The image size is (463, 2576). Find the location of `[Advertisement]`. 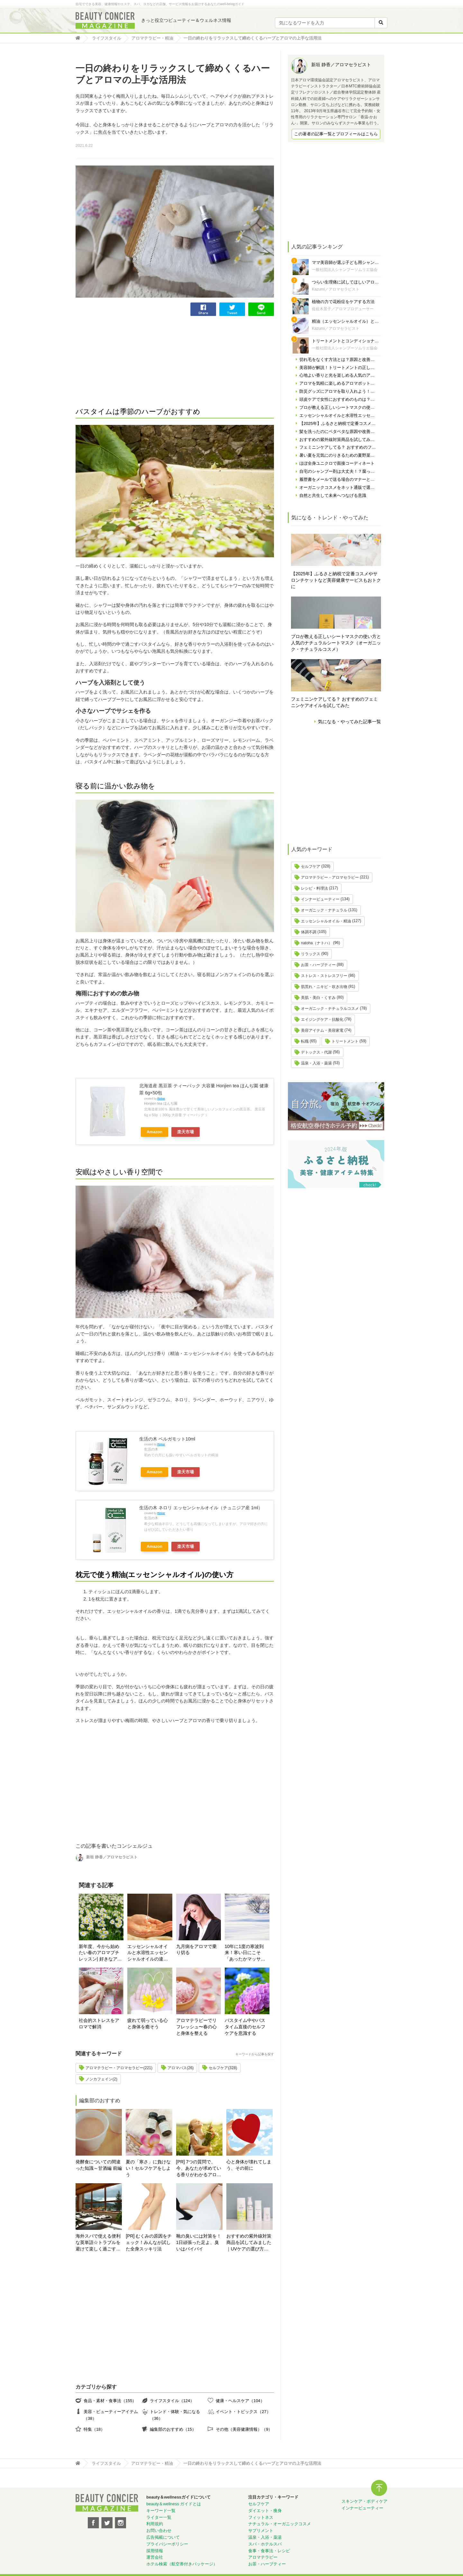

[Advertisement] is located at coordinates (124, 361).